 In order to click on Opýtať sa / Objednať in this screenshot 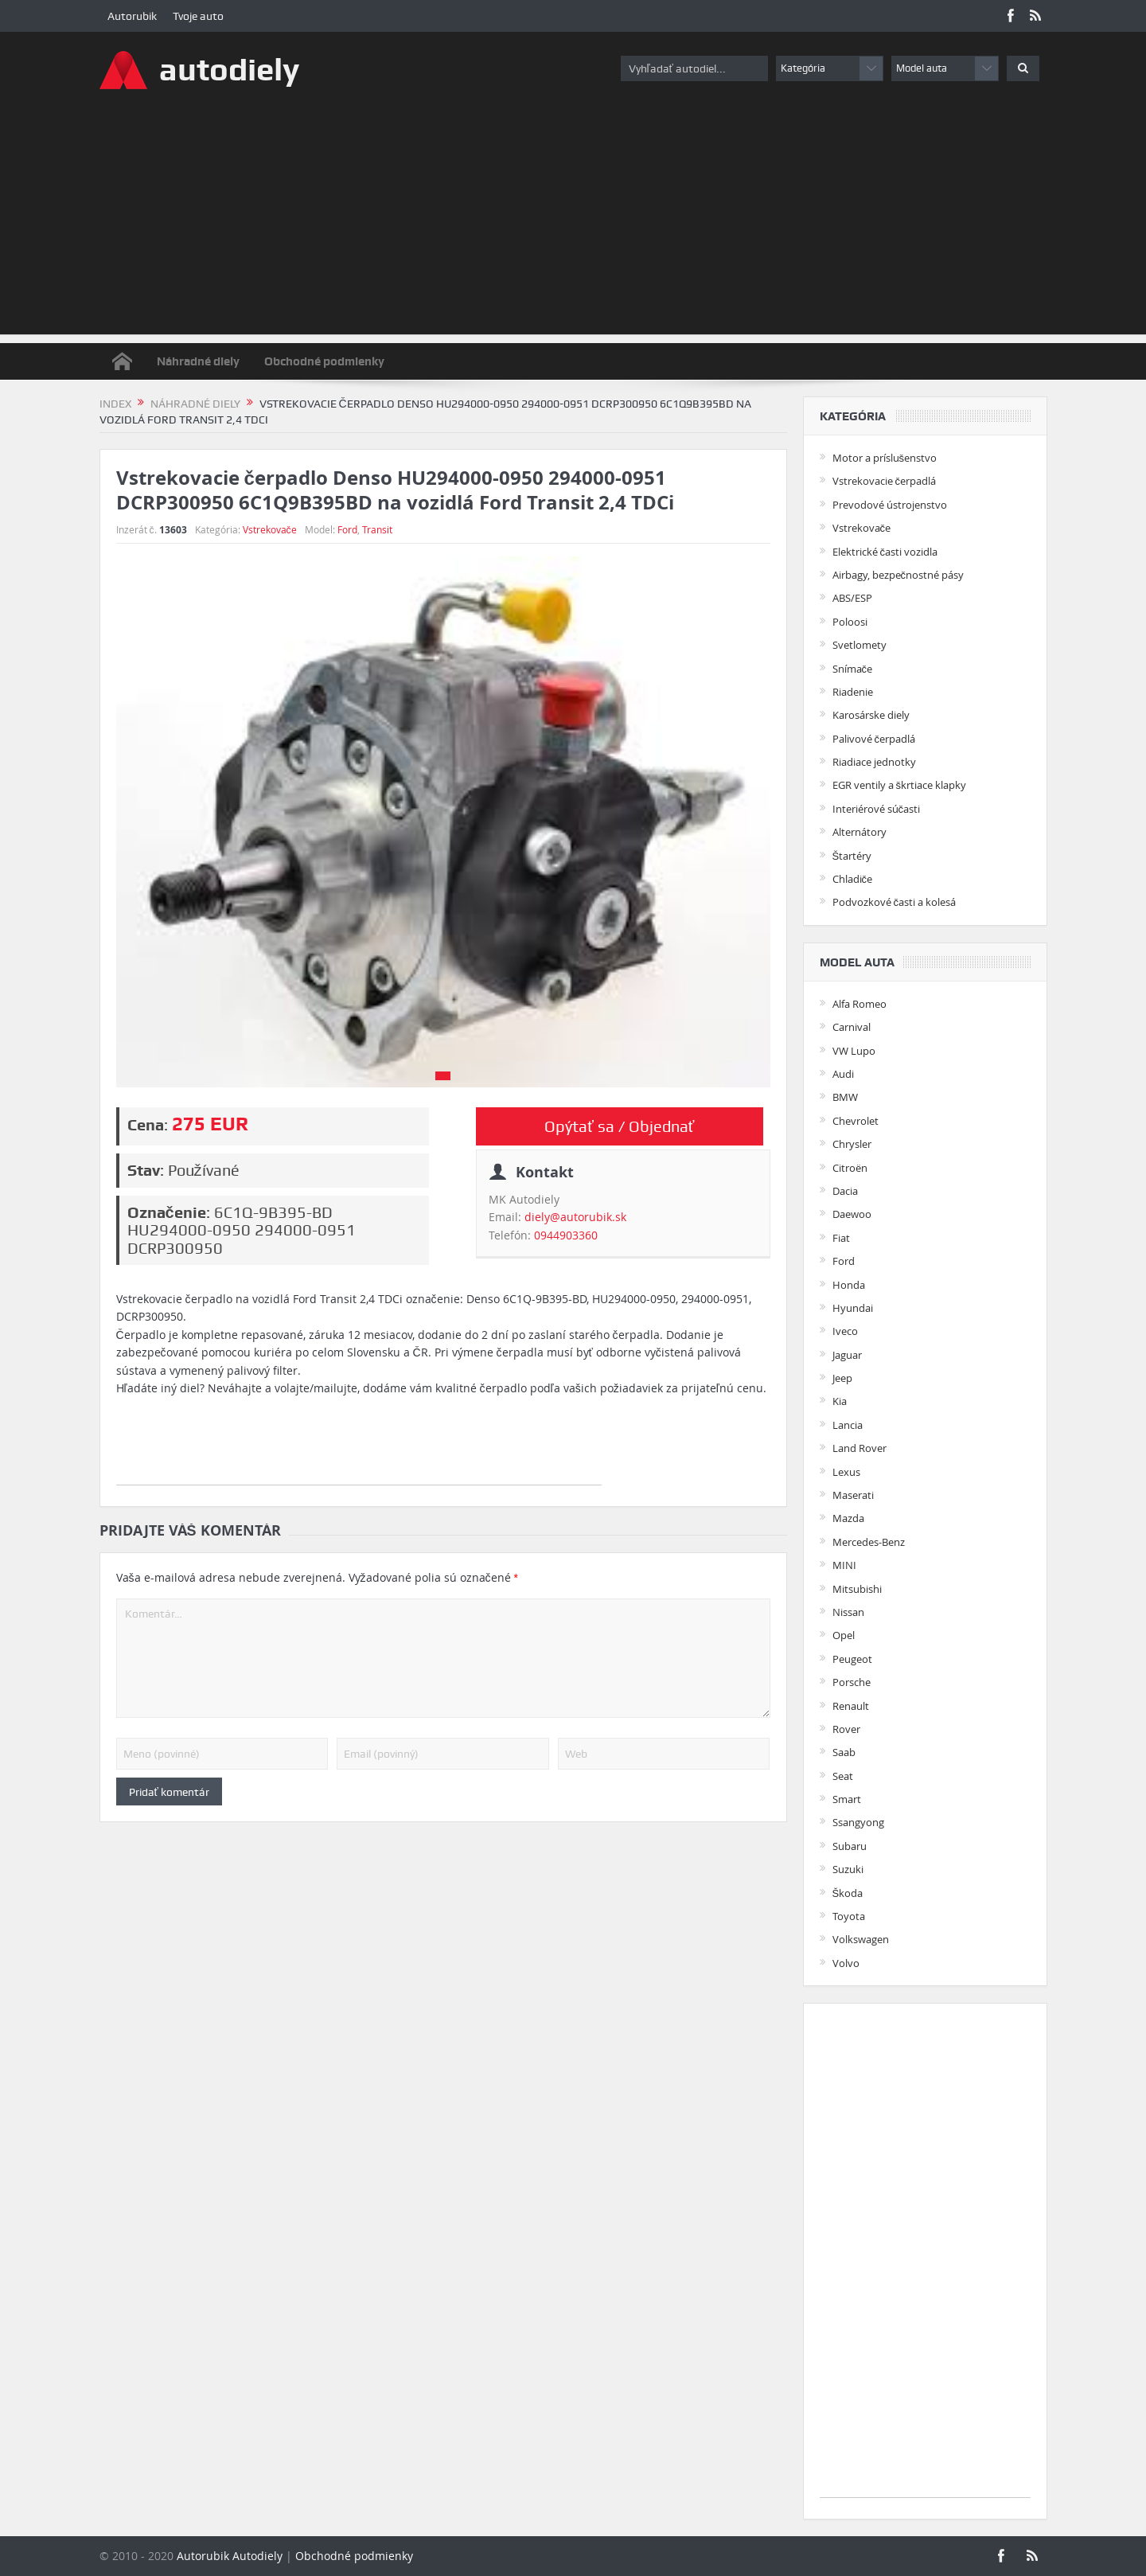, I will do `click(619, 1126)`.